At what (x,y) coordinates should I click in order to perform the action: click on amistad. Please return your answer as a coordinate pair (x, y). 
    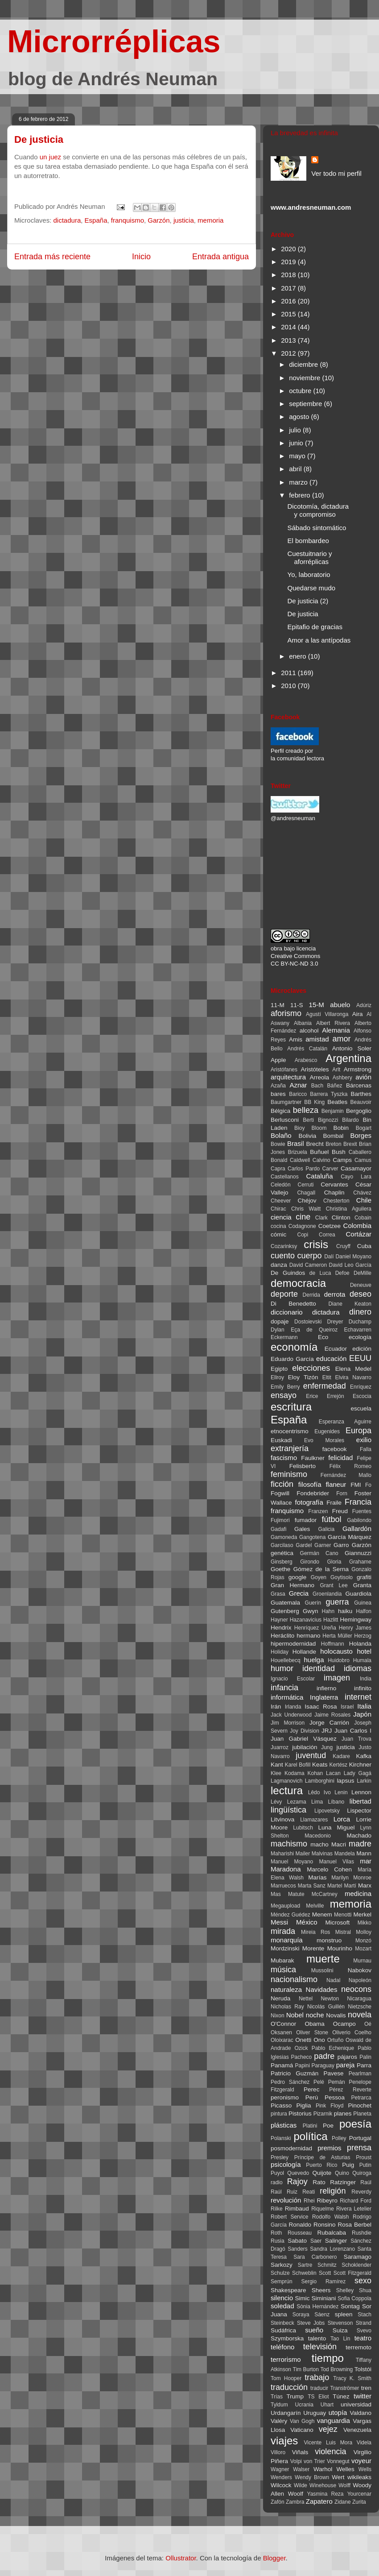
    Looking at the image, I should click on (317, 1039).